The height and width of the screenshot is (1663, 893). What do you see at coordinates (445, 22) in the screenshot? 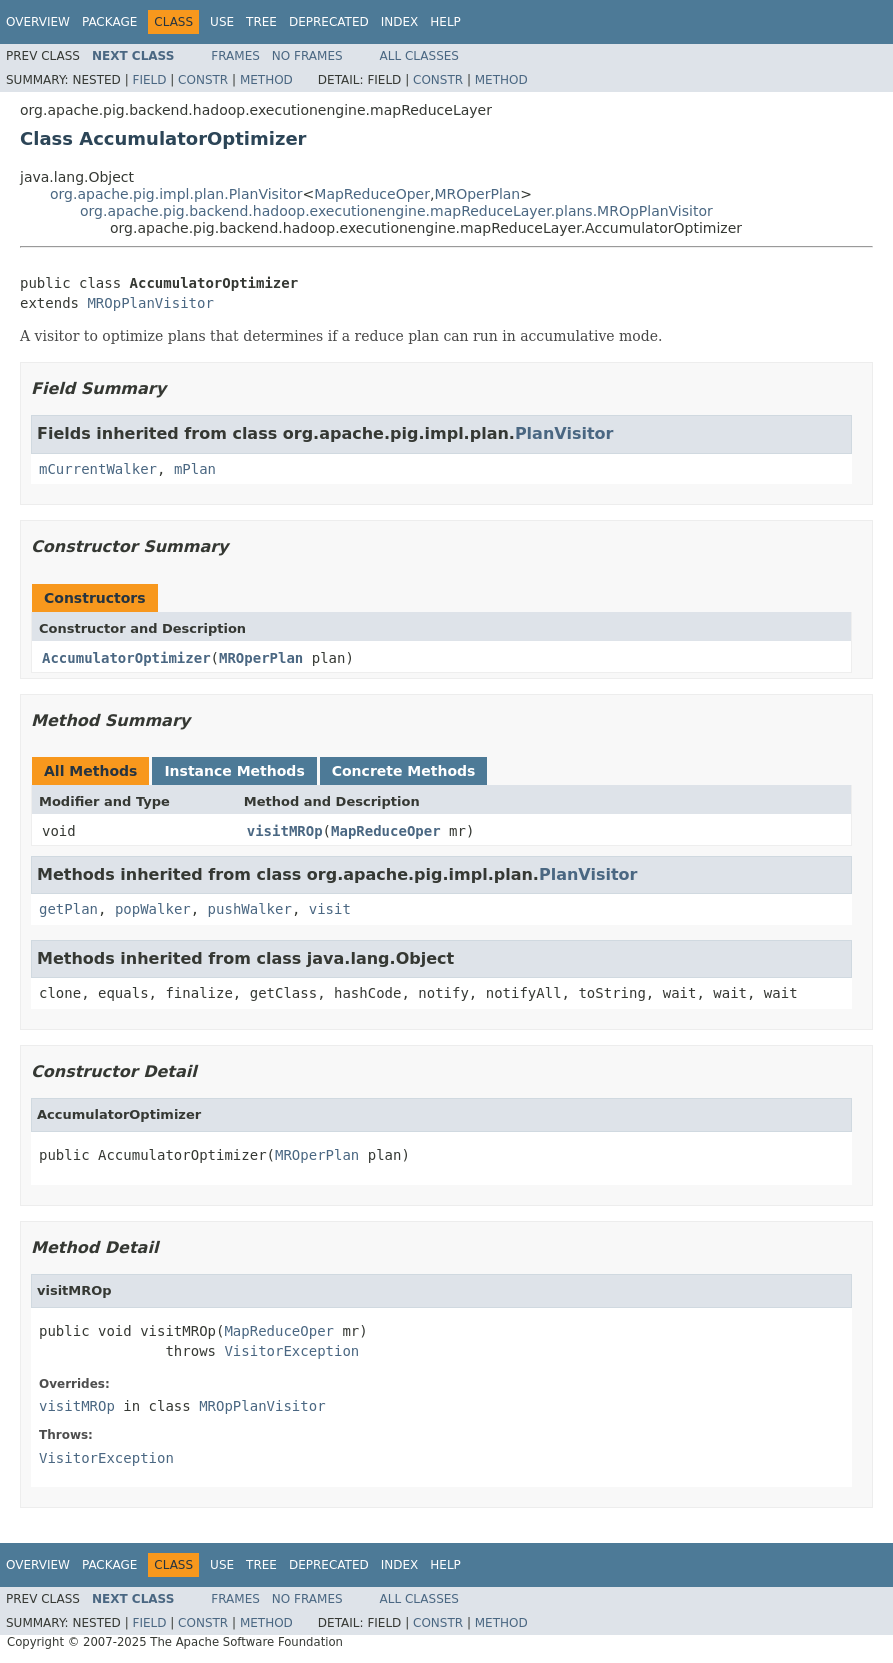
I see `Help` at bounding box center [445, 22].